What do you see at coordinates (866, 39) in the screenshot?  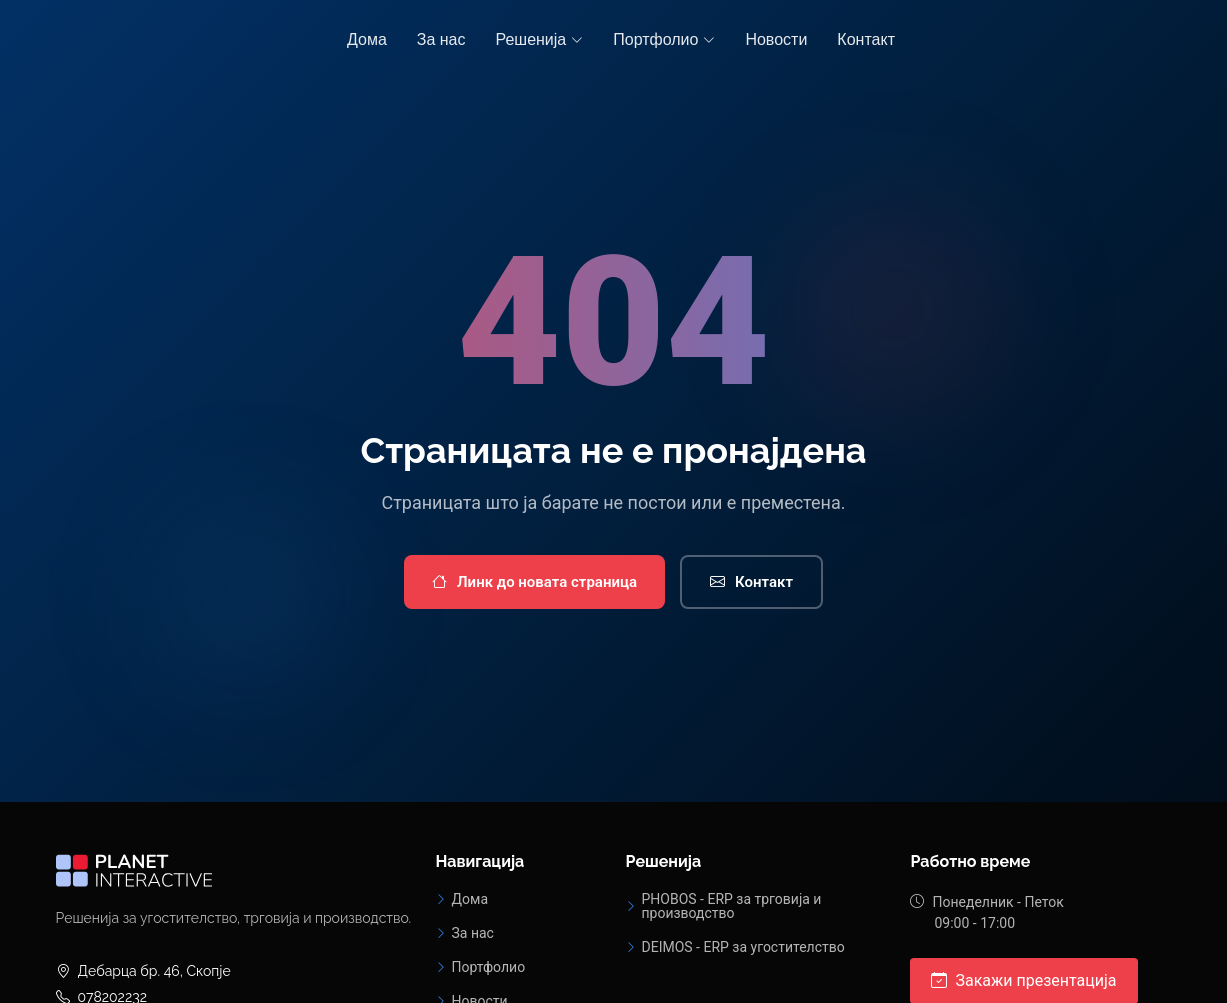 I see `Контакт` at bounding box center [866, 39].